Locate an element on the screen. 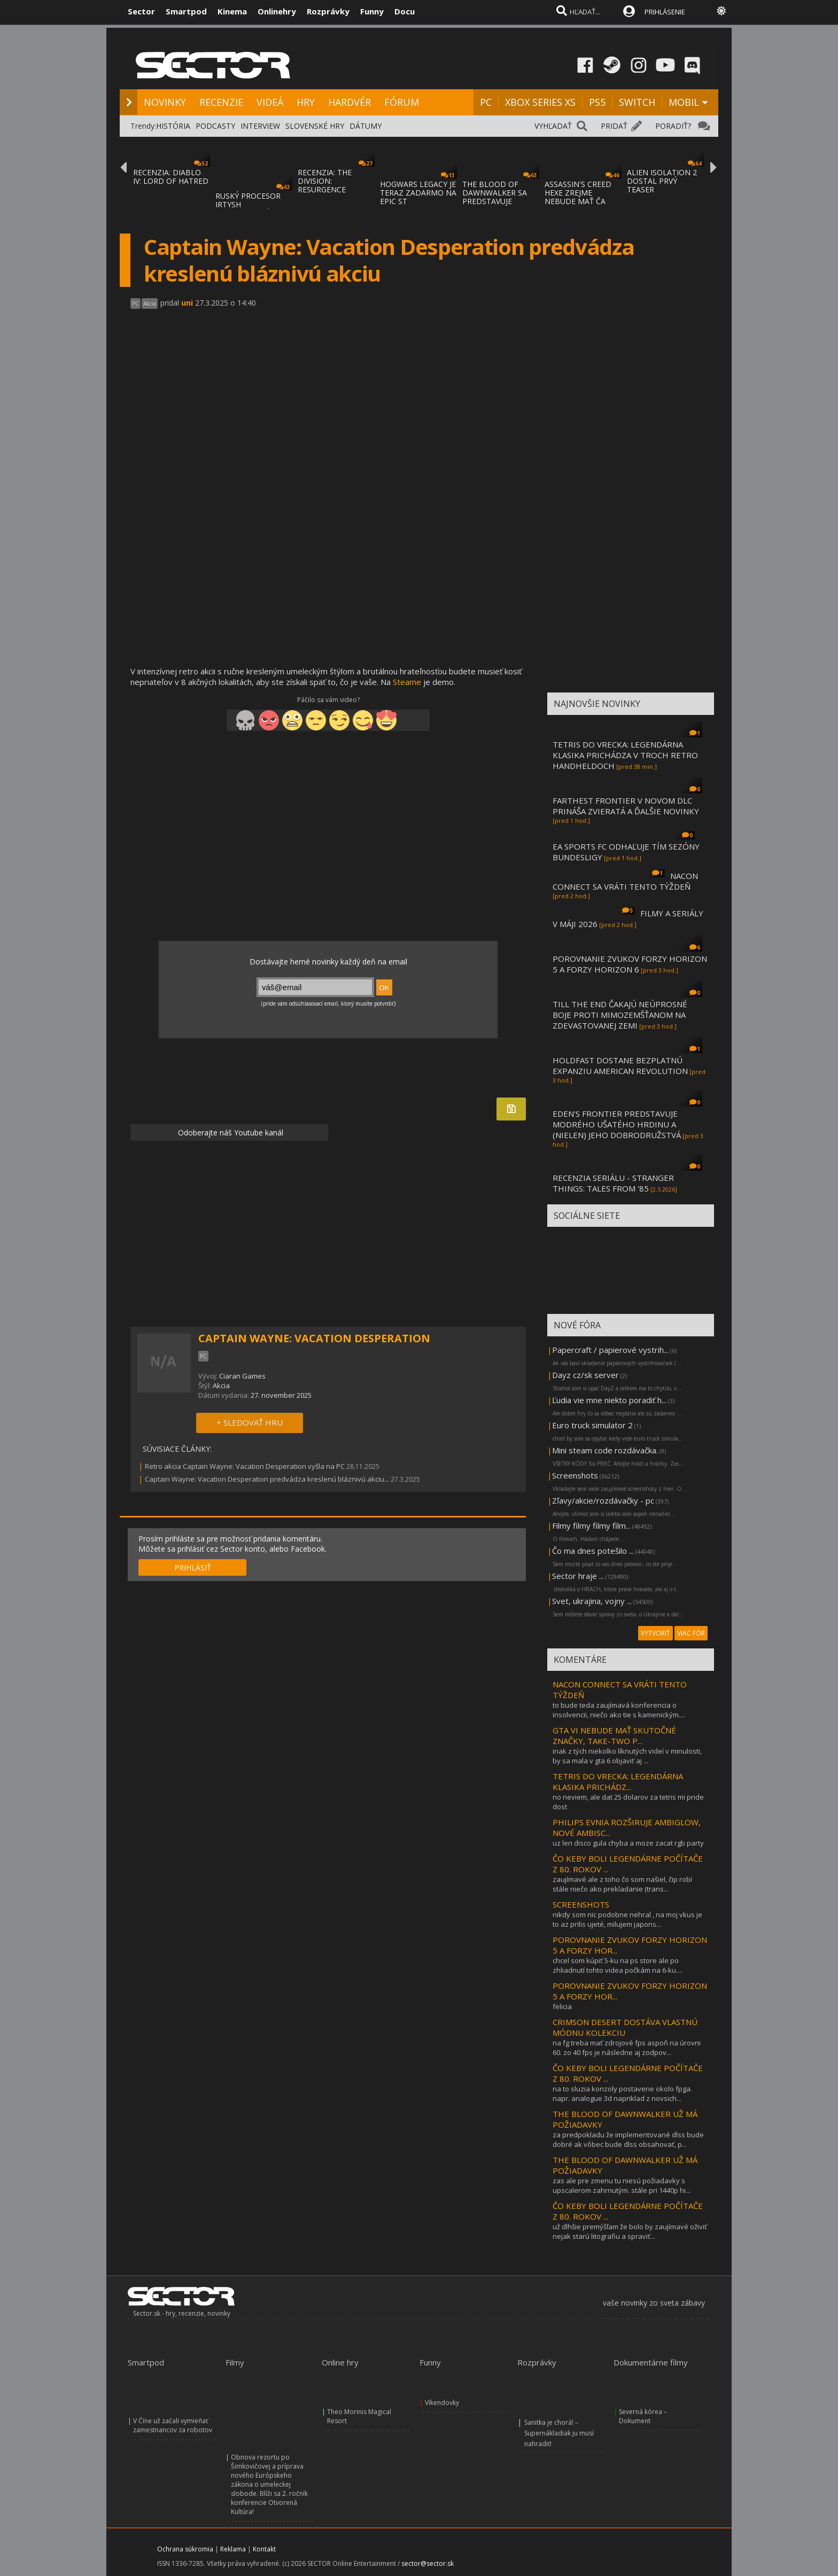 The height and width of the screenshot is (2576, 838). PORADIŤ? is located at coordinates (673, 126).